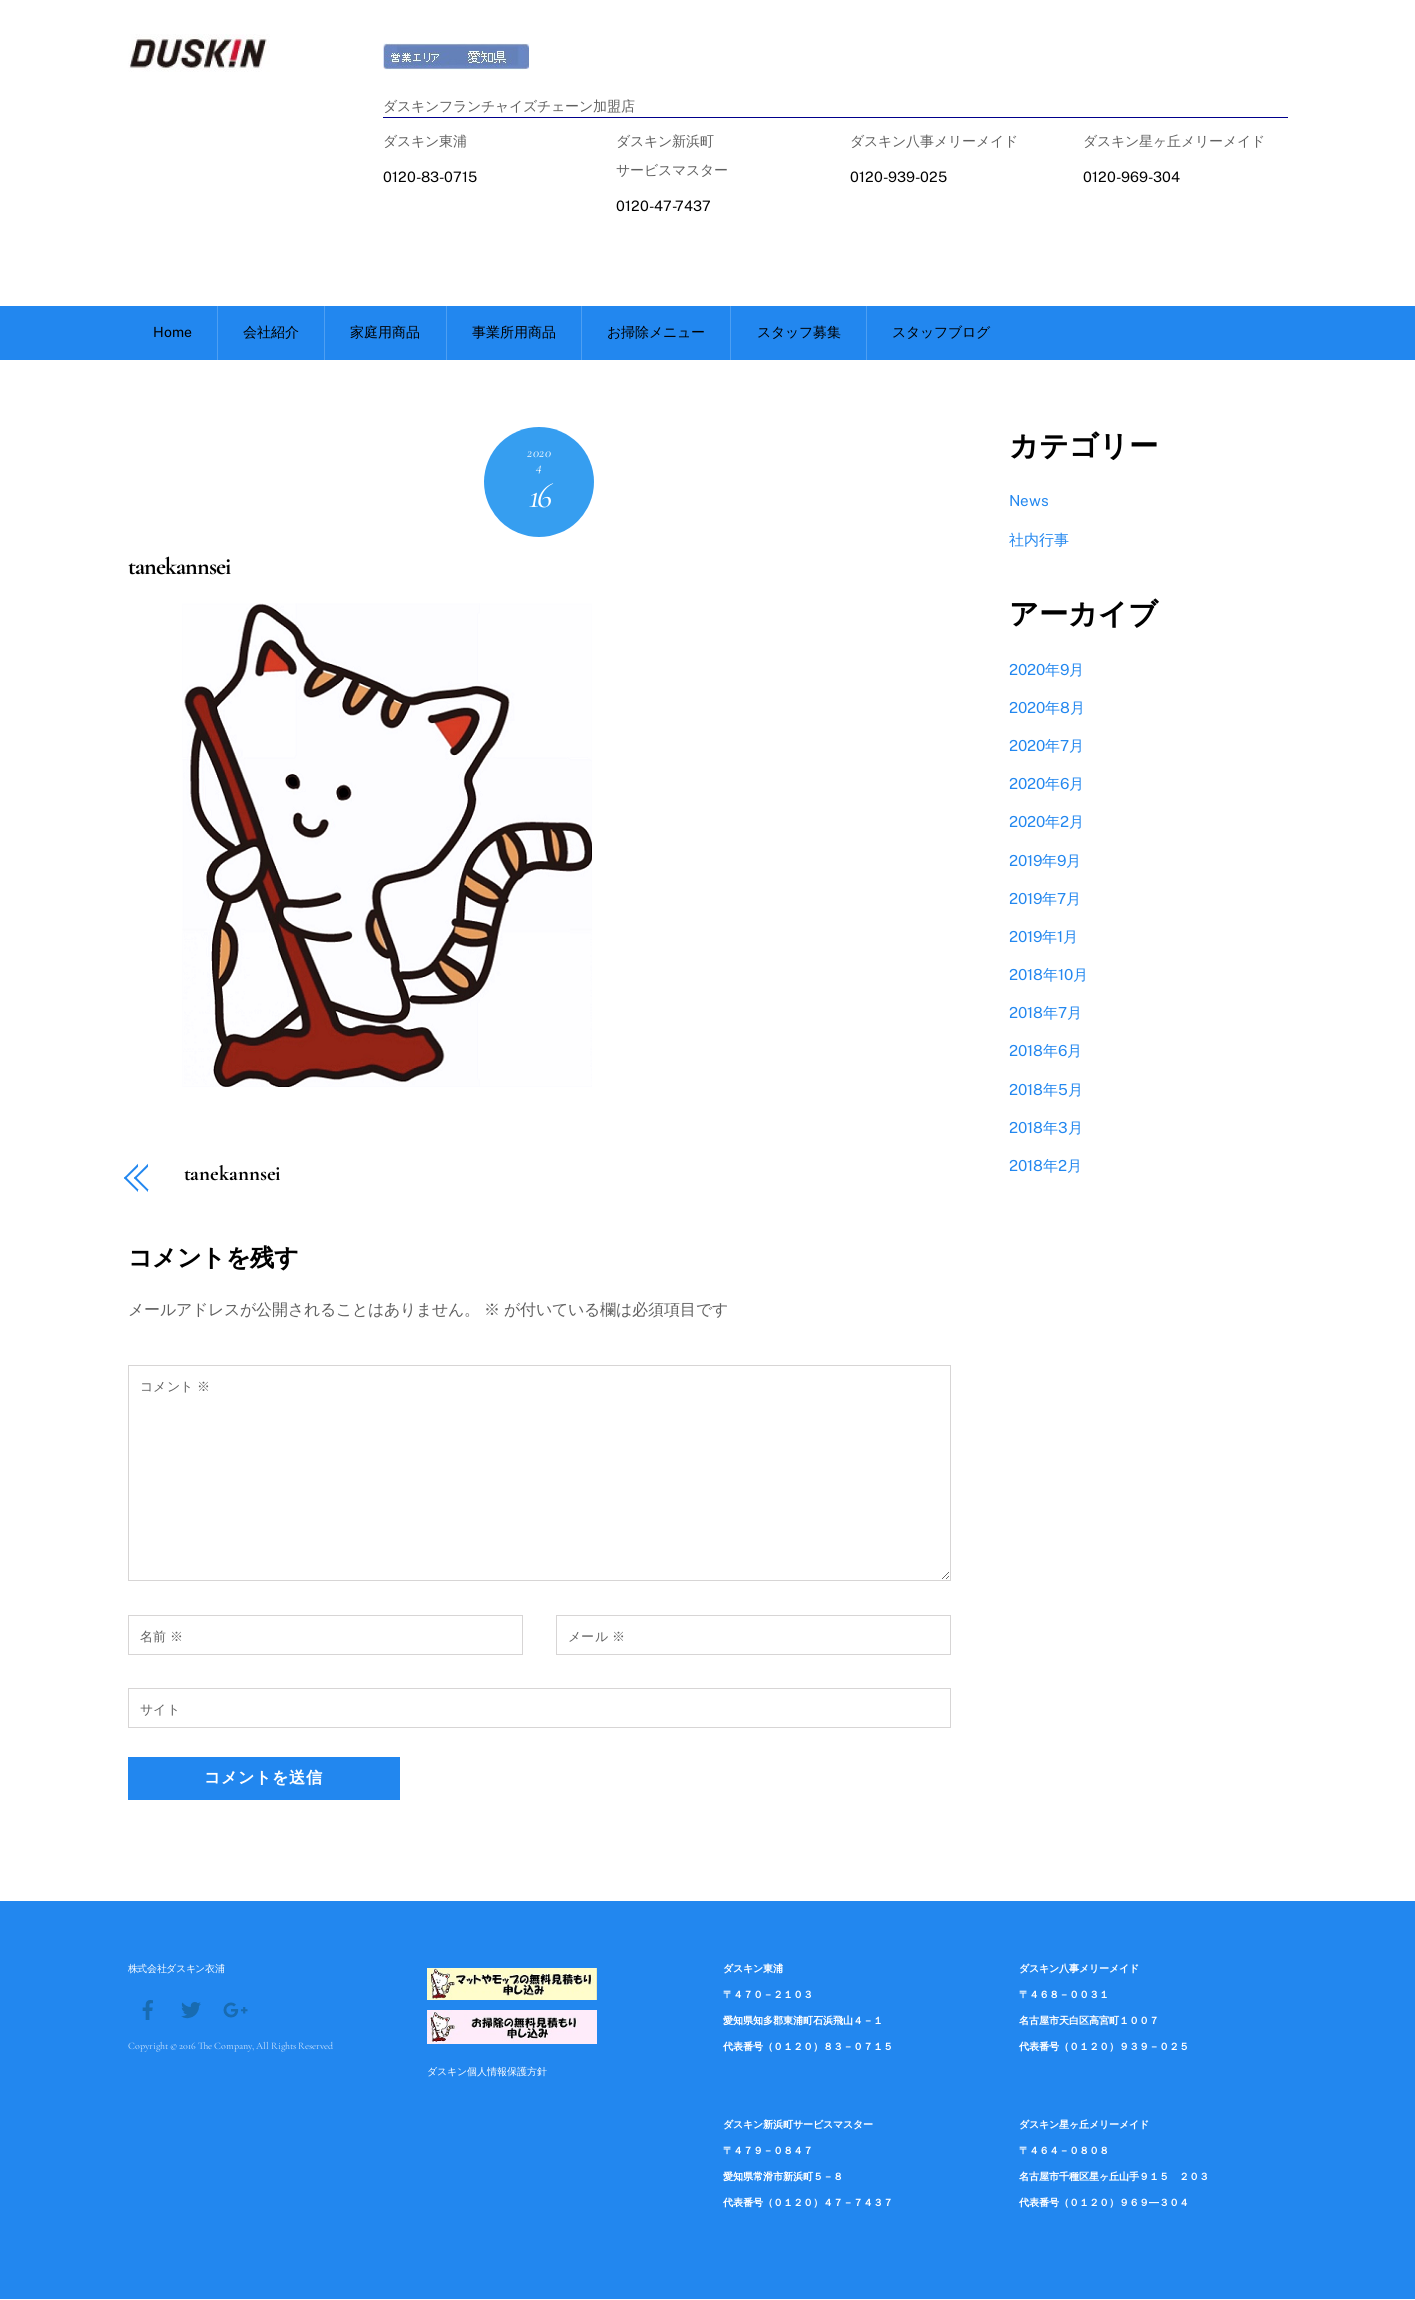 This screenshot has height=2300, width=1415. What do you see at coordinates (1045, 1013) in the screenshot?
I see `2018年7月` at bounding box center [1045, 1013].